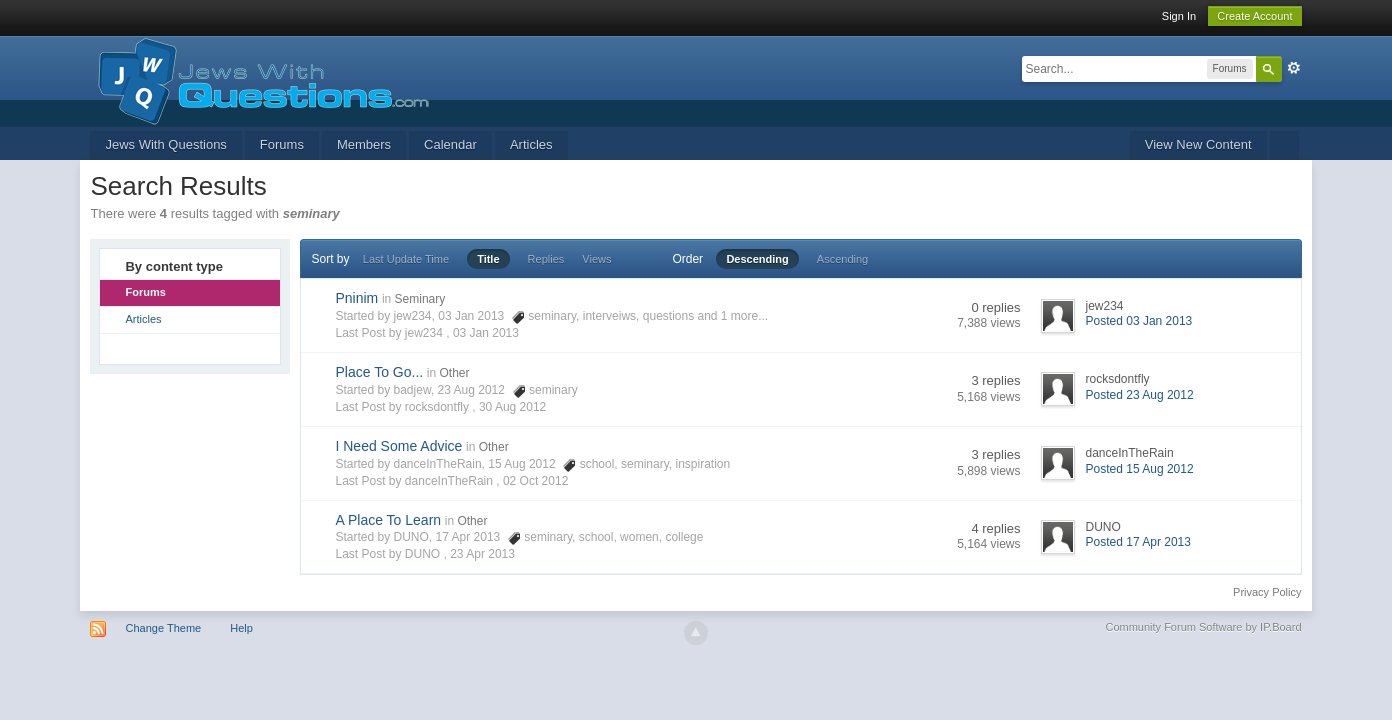 The image size is (1392, 720). Describe the element at coordinates (379, 372) in the screenshot. I see `Place To Go...` at that location.